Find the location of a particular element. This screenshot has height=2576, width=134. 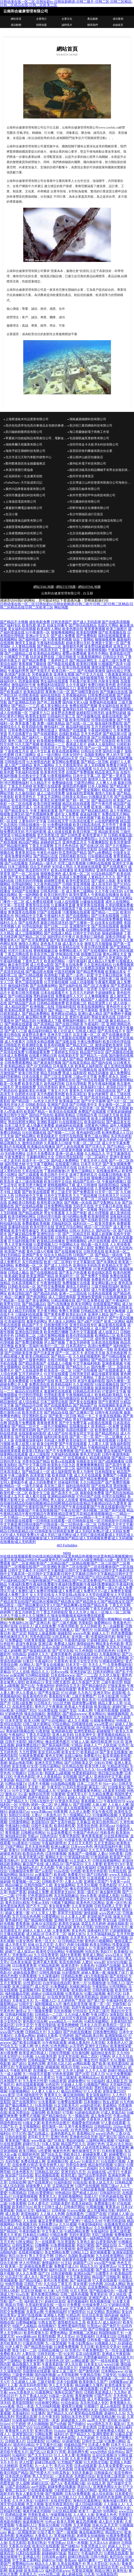

无码免费11p is located at coordinates (47, 2224).